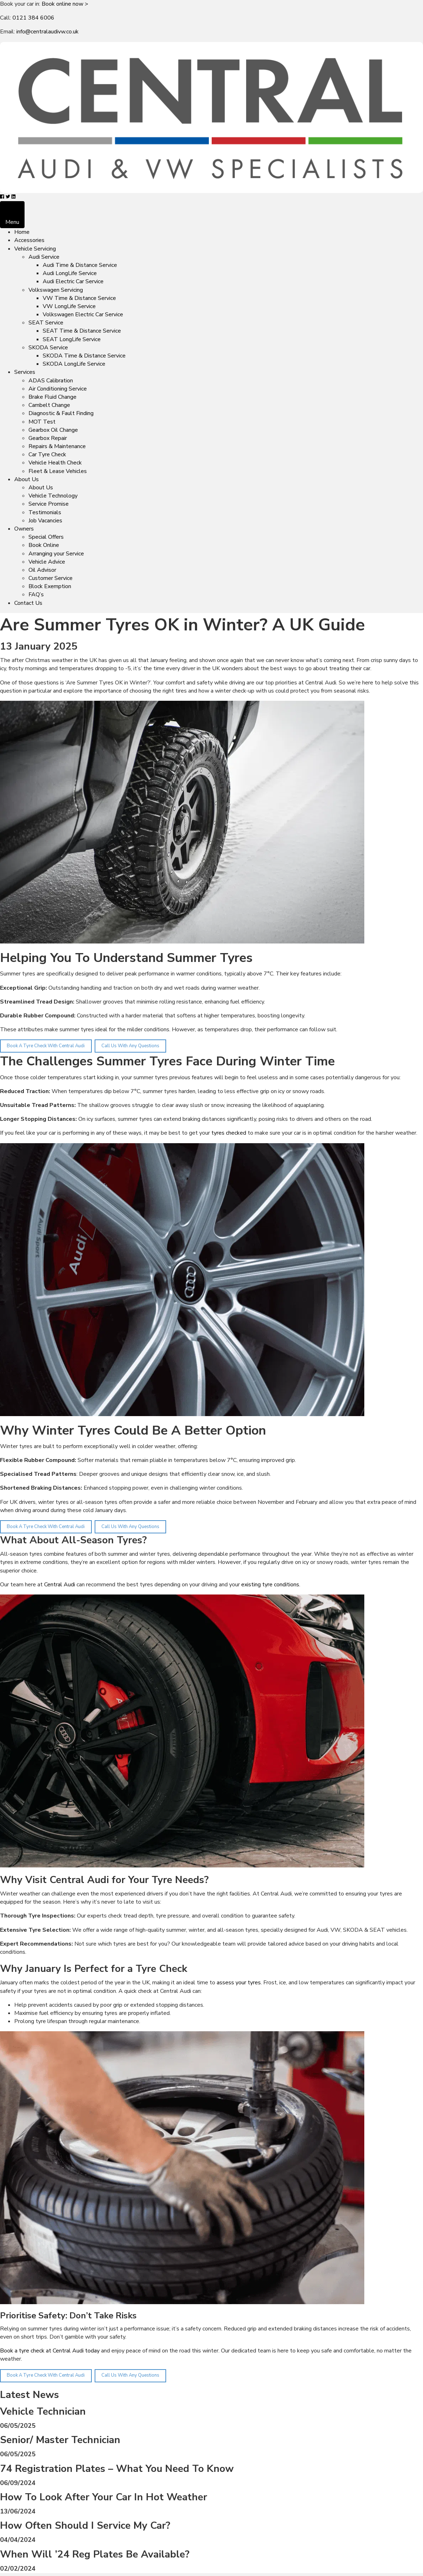 This screenshot has width=423, height=2576. I want to click on Block Exemption, so click(49, 586).